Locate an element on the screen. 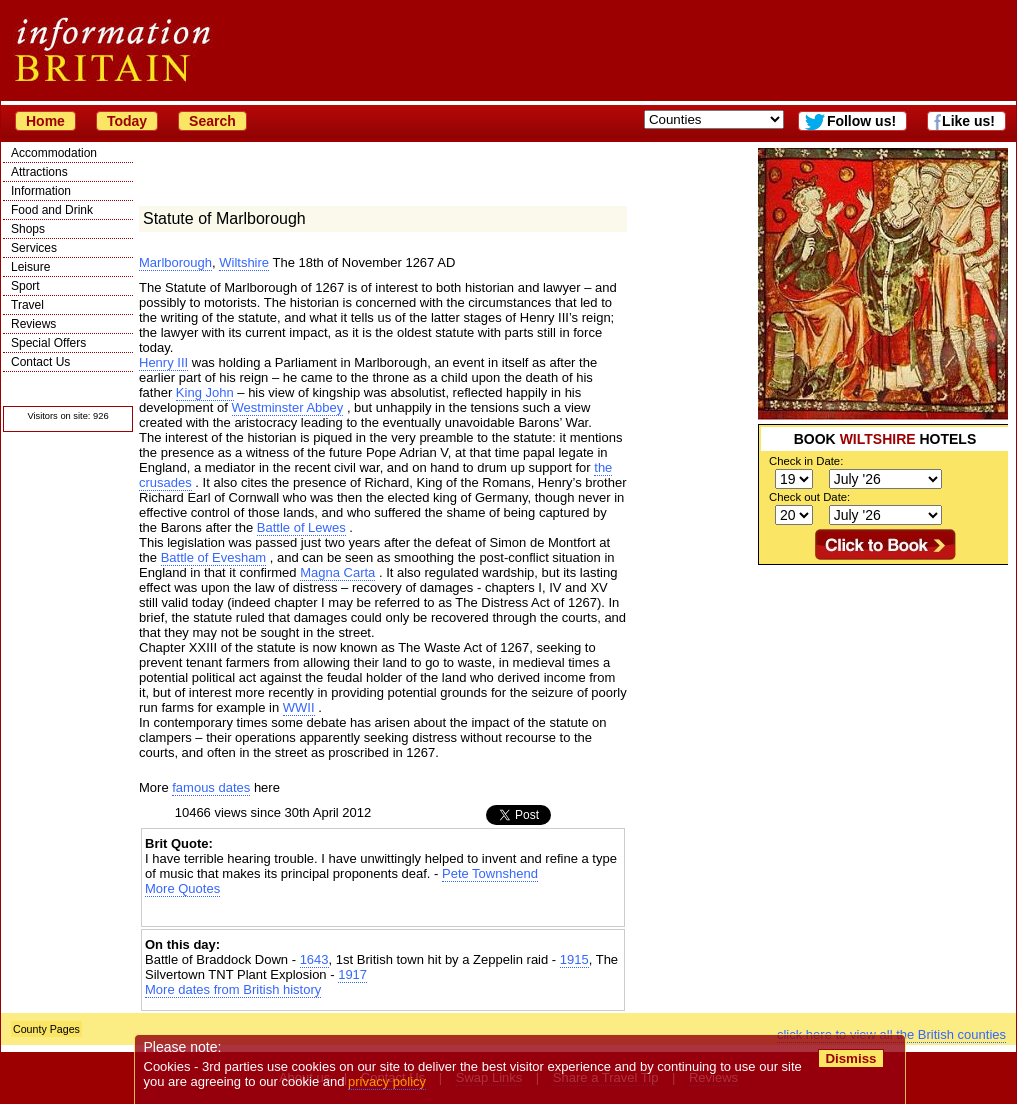 The image size is (1017, 1104). Westminster Abbey is located at coordinates (288, 407).